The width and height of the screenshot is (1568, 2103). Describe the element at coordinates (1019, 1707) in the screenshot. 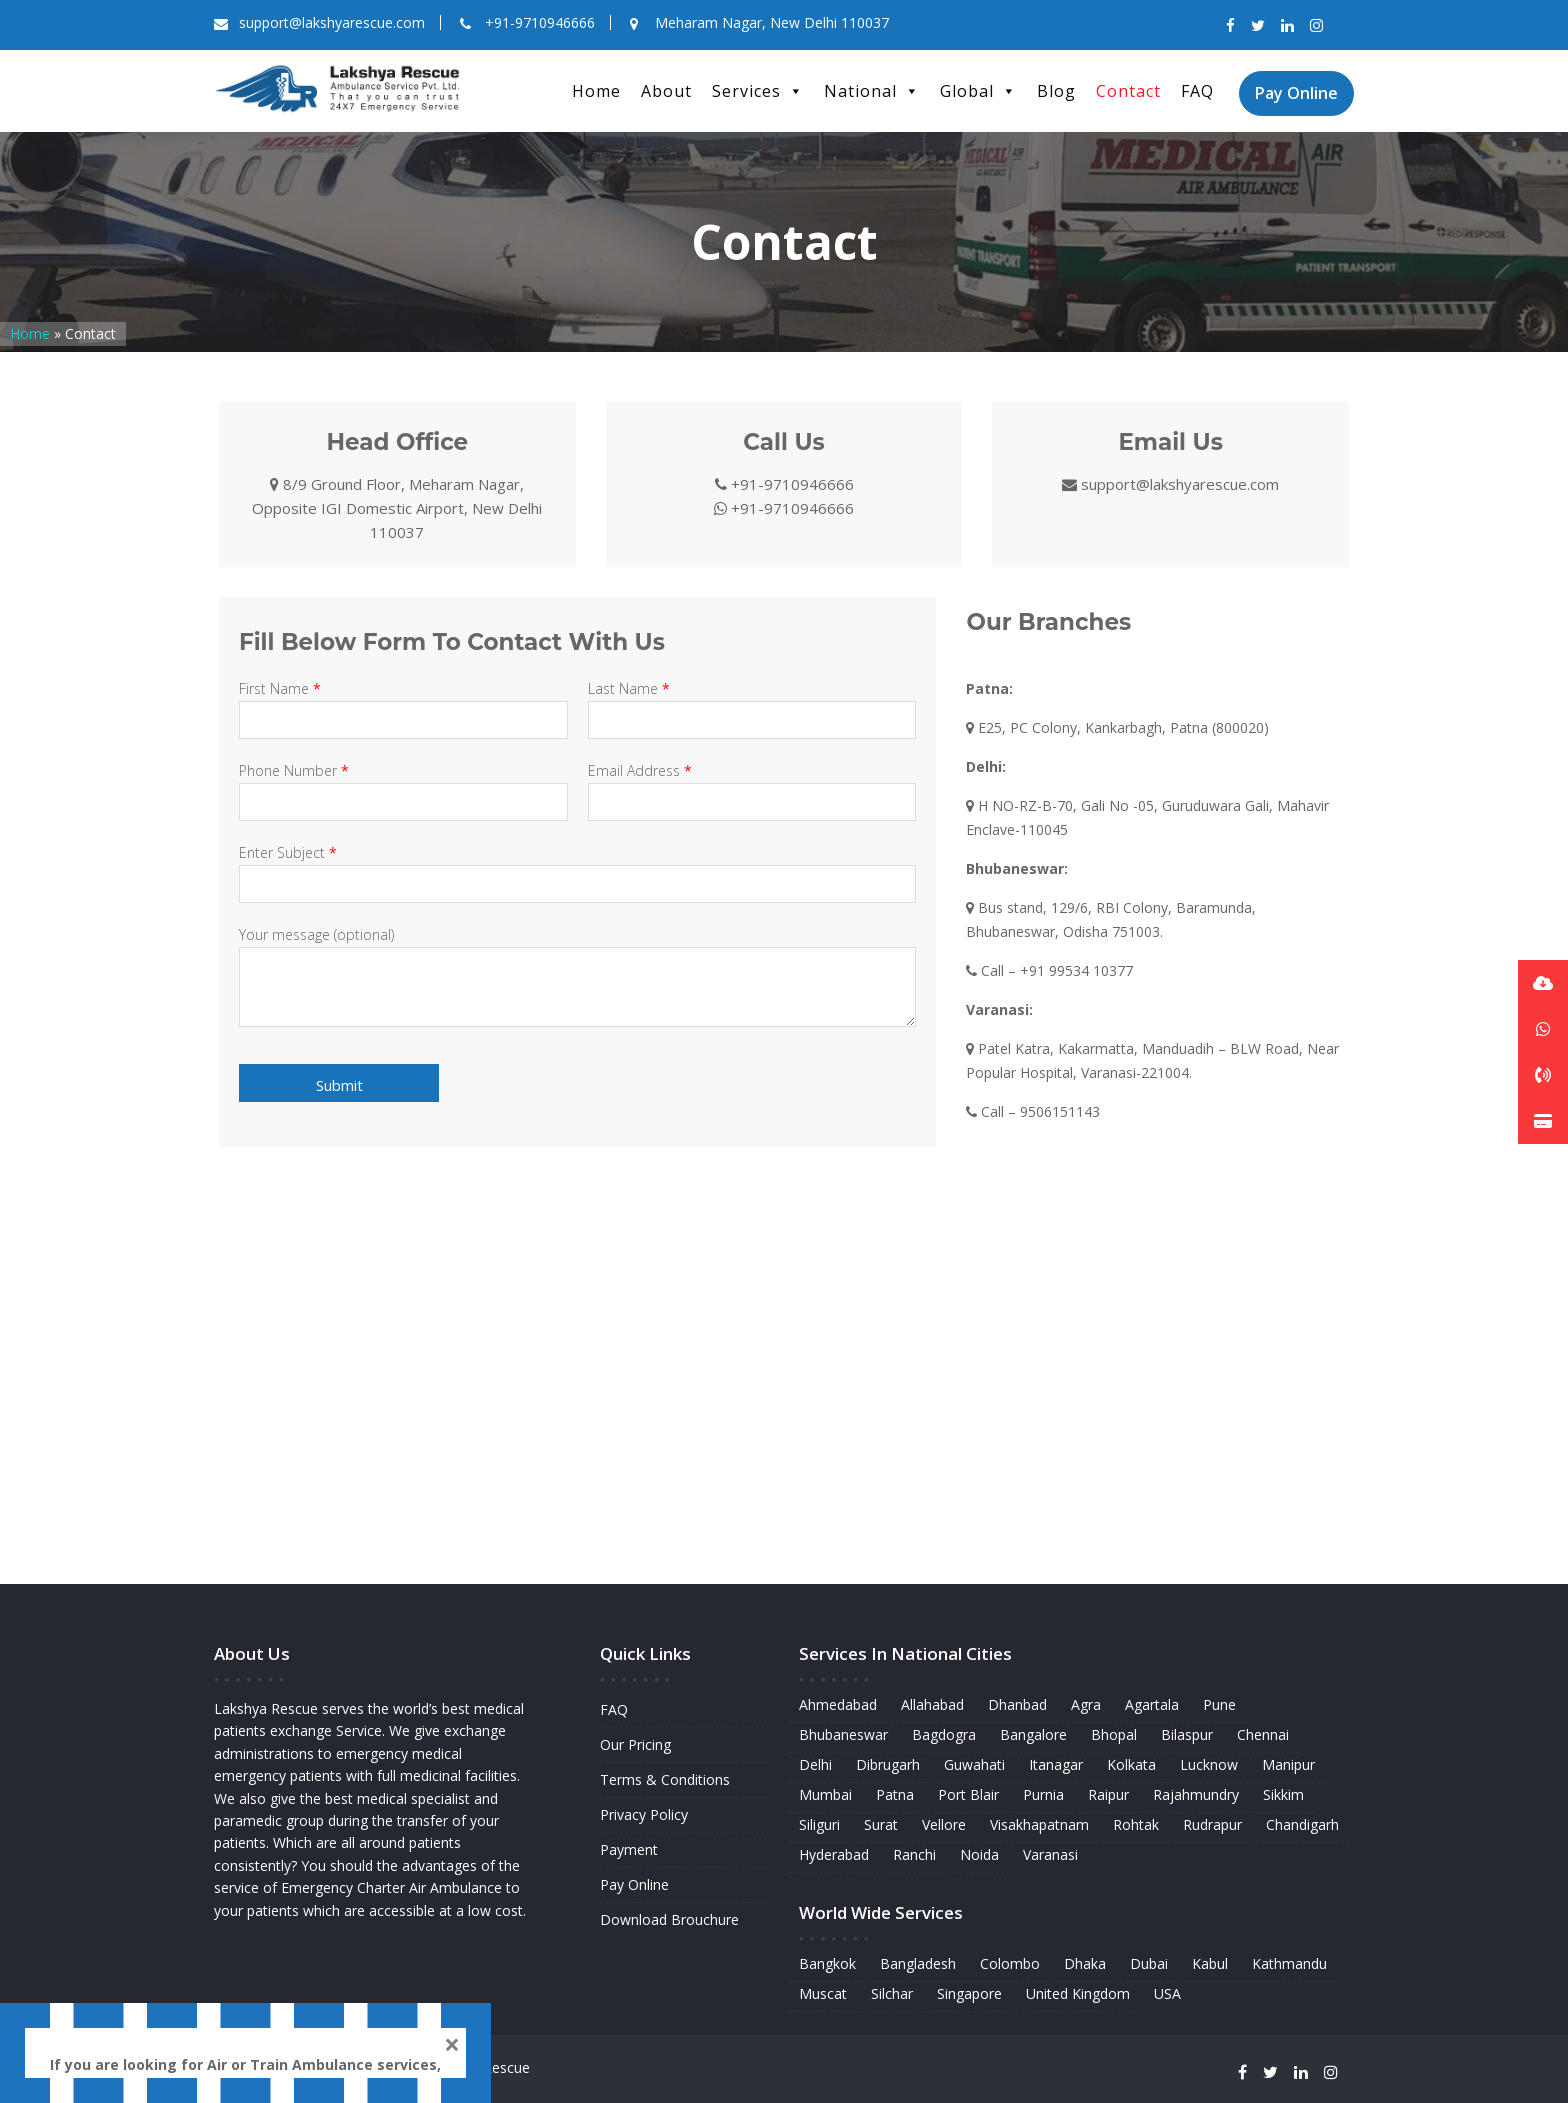

I see `Dhanbad` at that location.